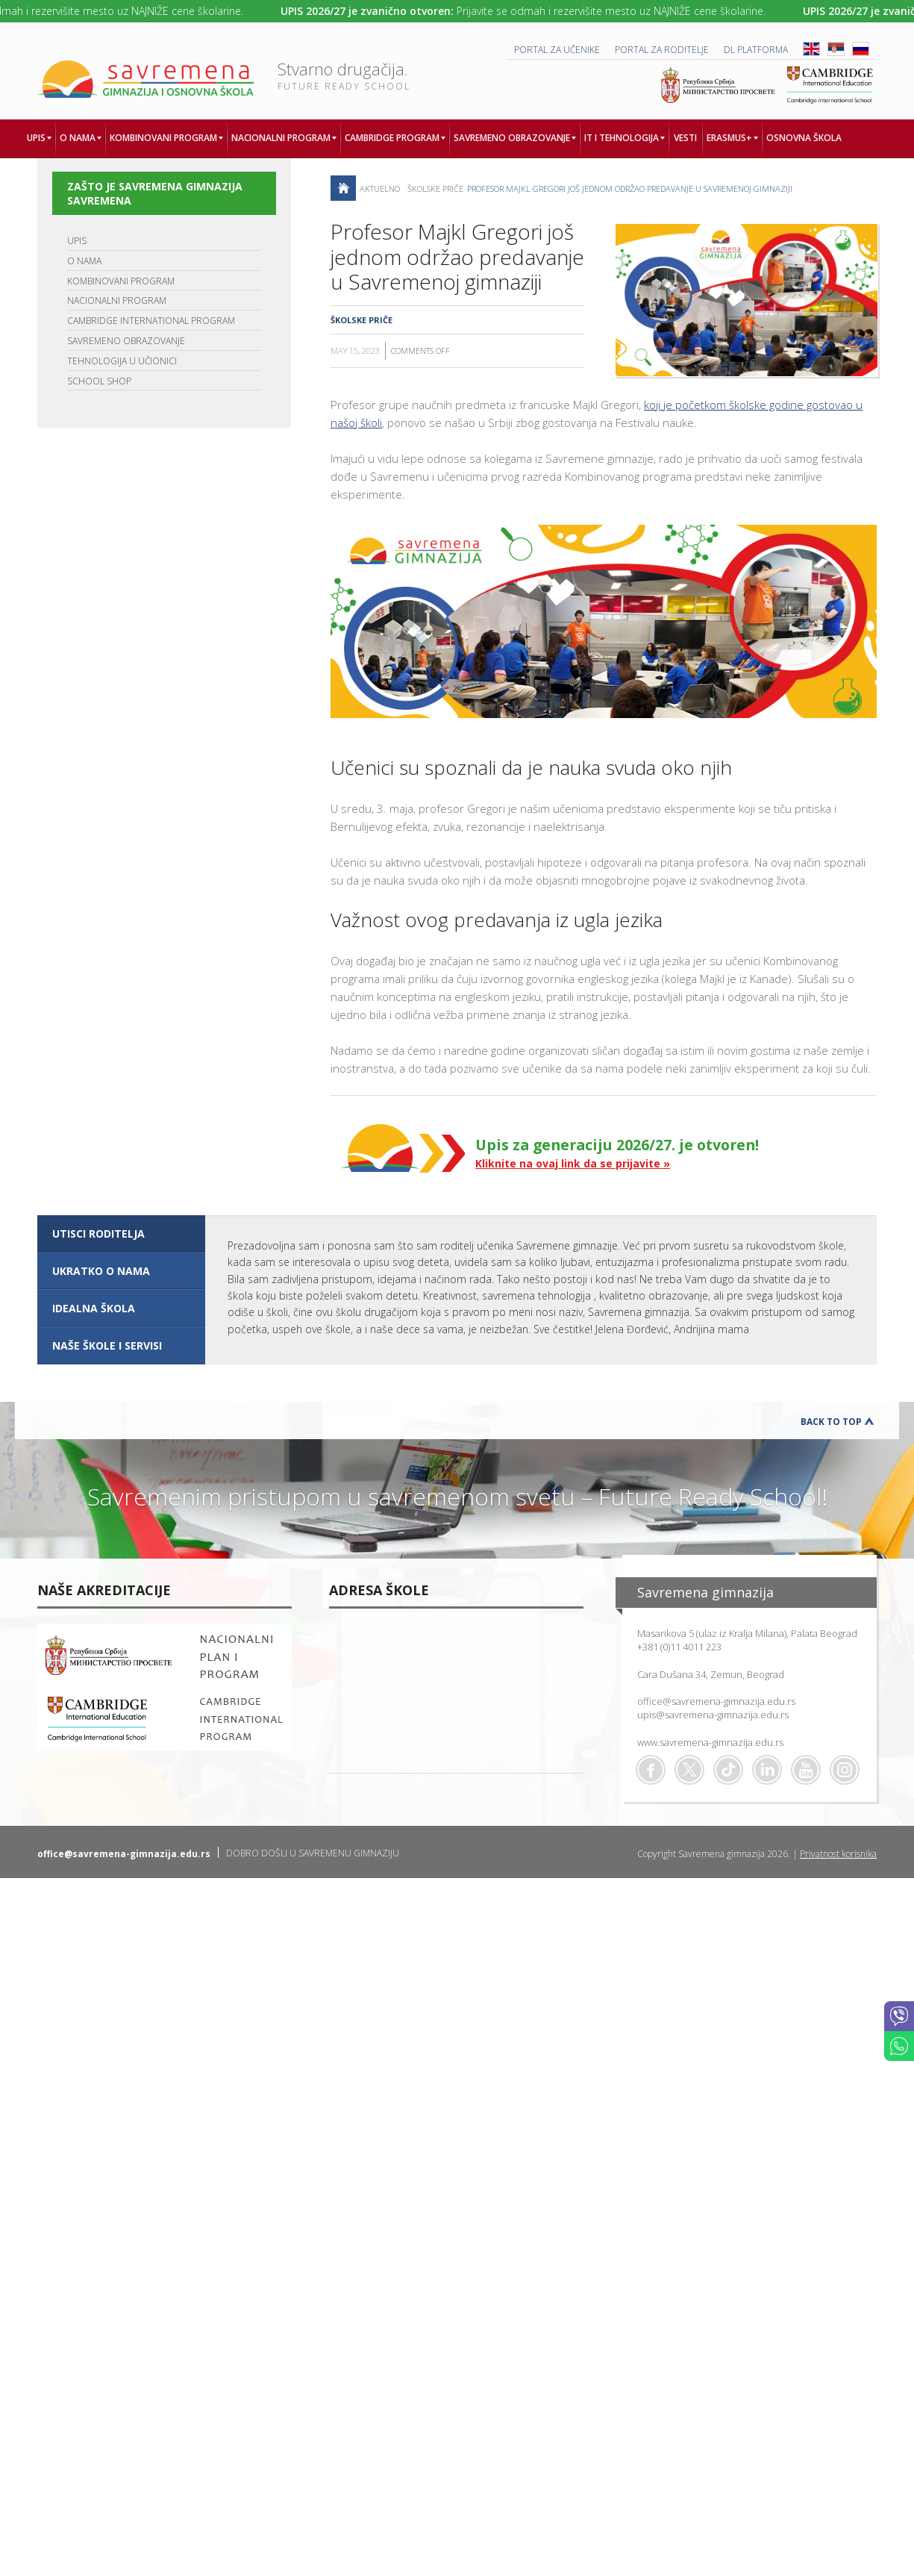  What do you see at coordinates (151, 320) in the screenshot?
I see `CAMBRIDGE INTERNATIONAL PROGRAM` at bounding box center [151, 320].